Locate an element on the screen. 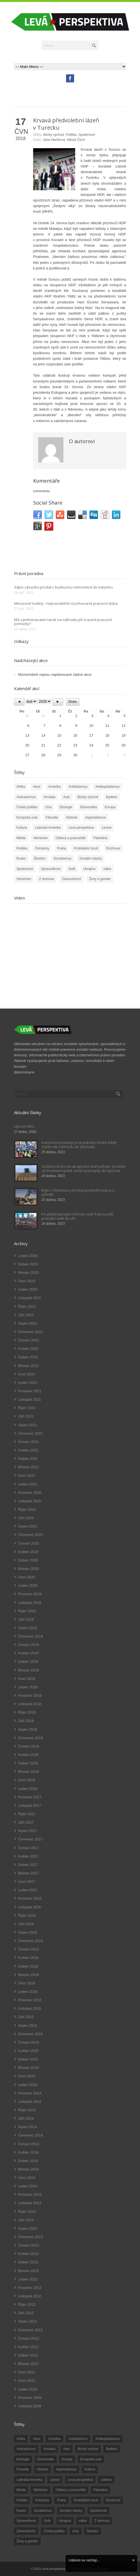 This screenshot has height=2576, width=140. Levice is located at coordinates (107, 828).